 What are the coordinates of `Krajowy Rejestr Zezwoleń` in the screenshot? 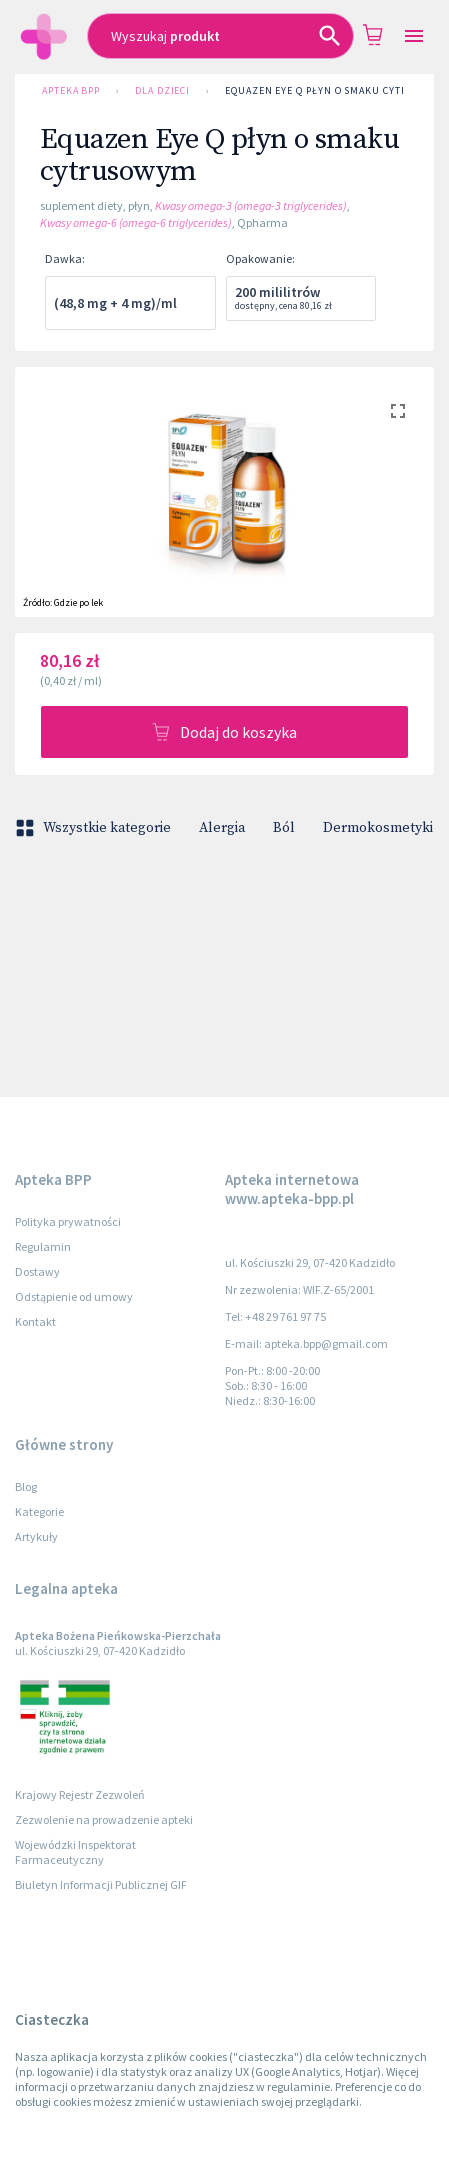 It's located at (80, 1794).